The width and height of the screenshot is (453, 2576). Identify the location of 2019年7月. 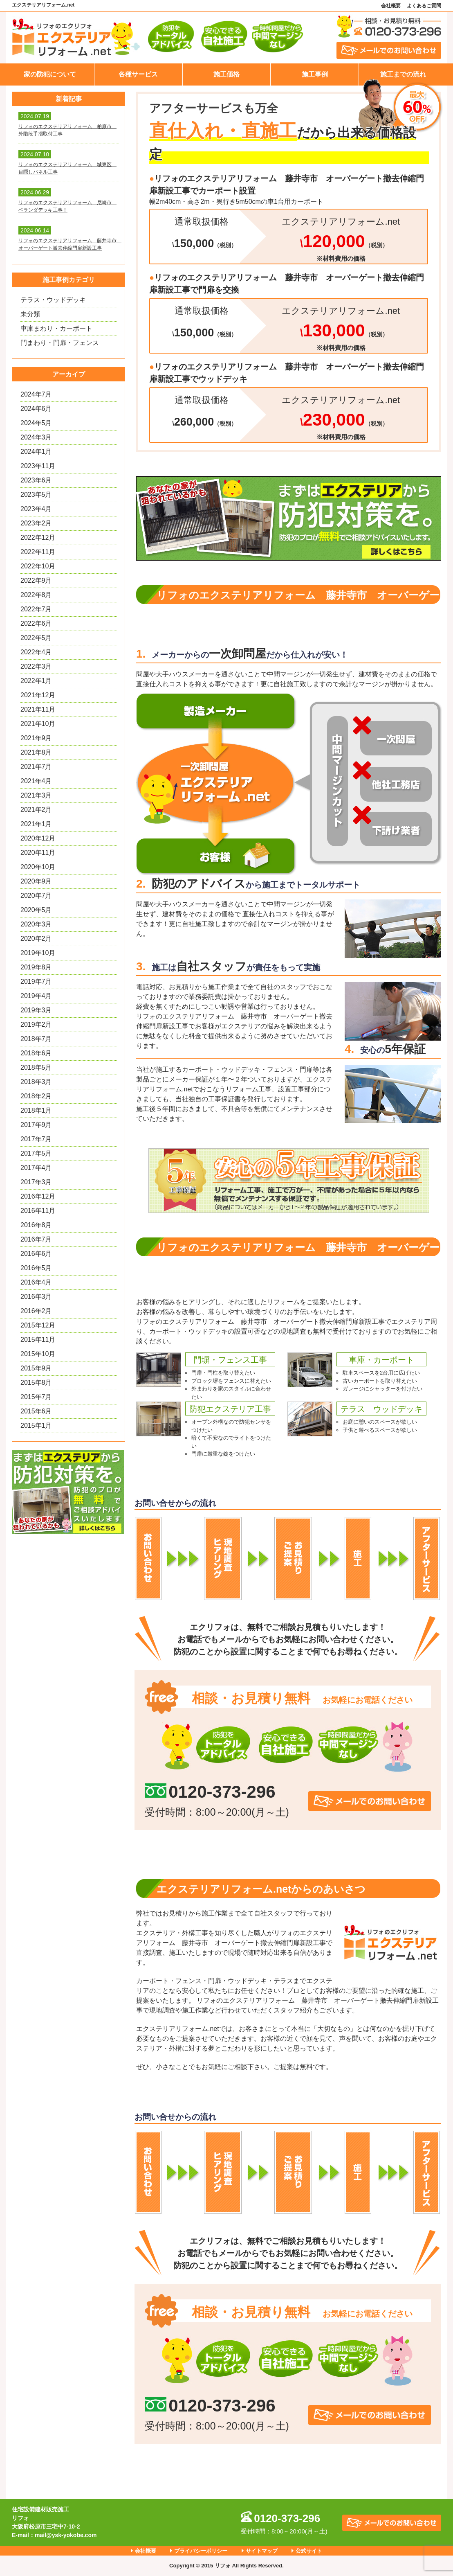
(36, 981).